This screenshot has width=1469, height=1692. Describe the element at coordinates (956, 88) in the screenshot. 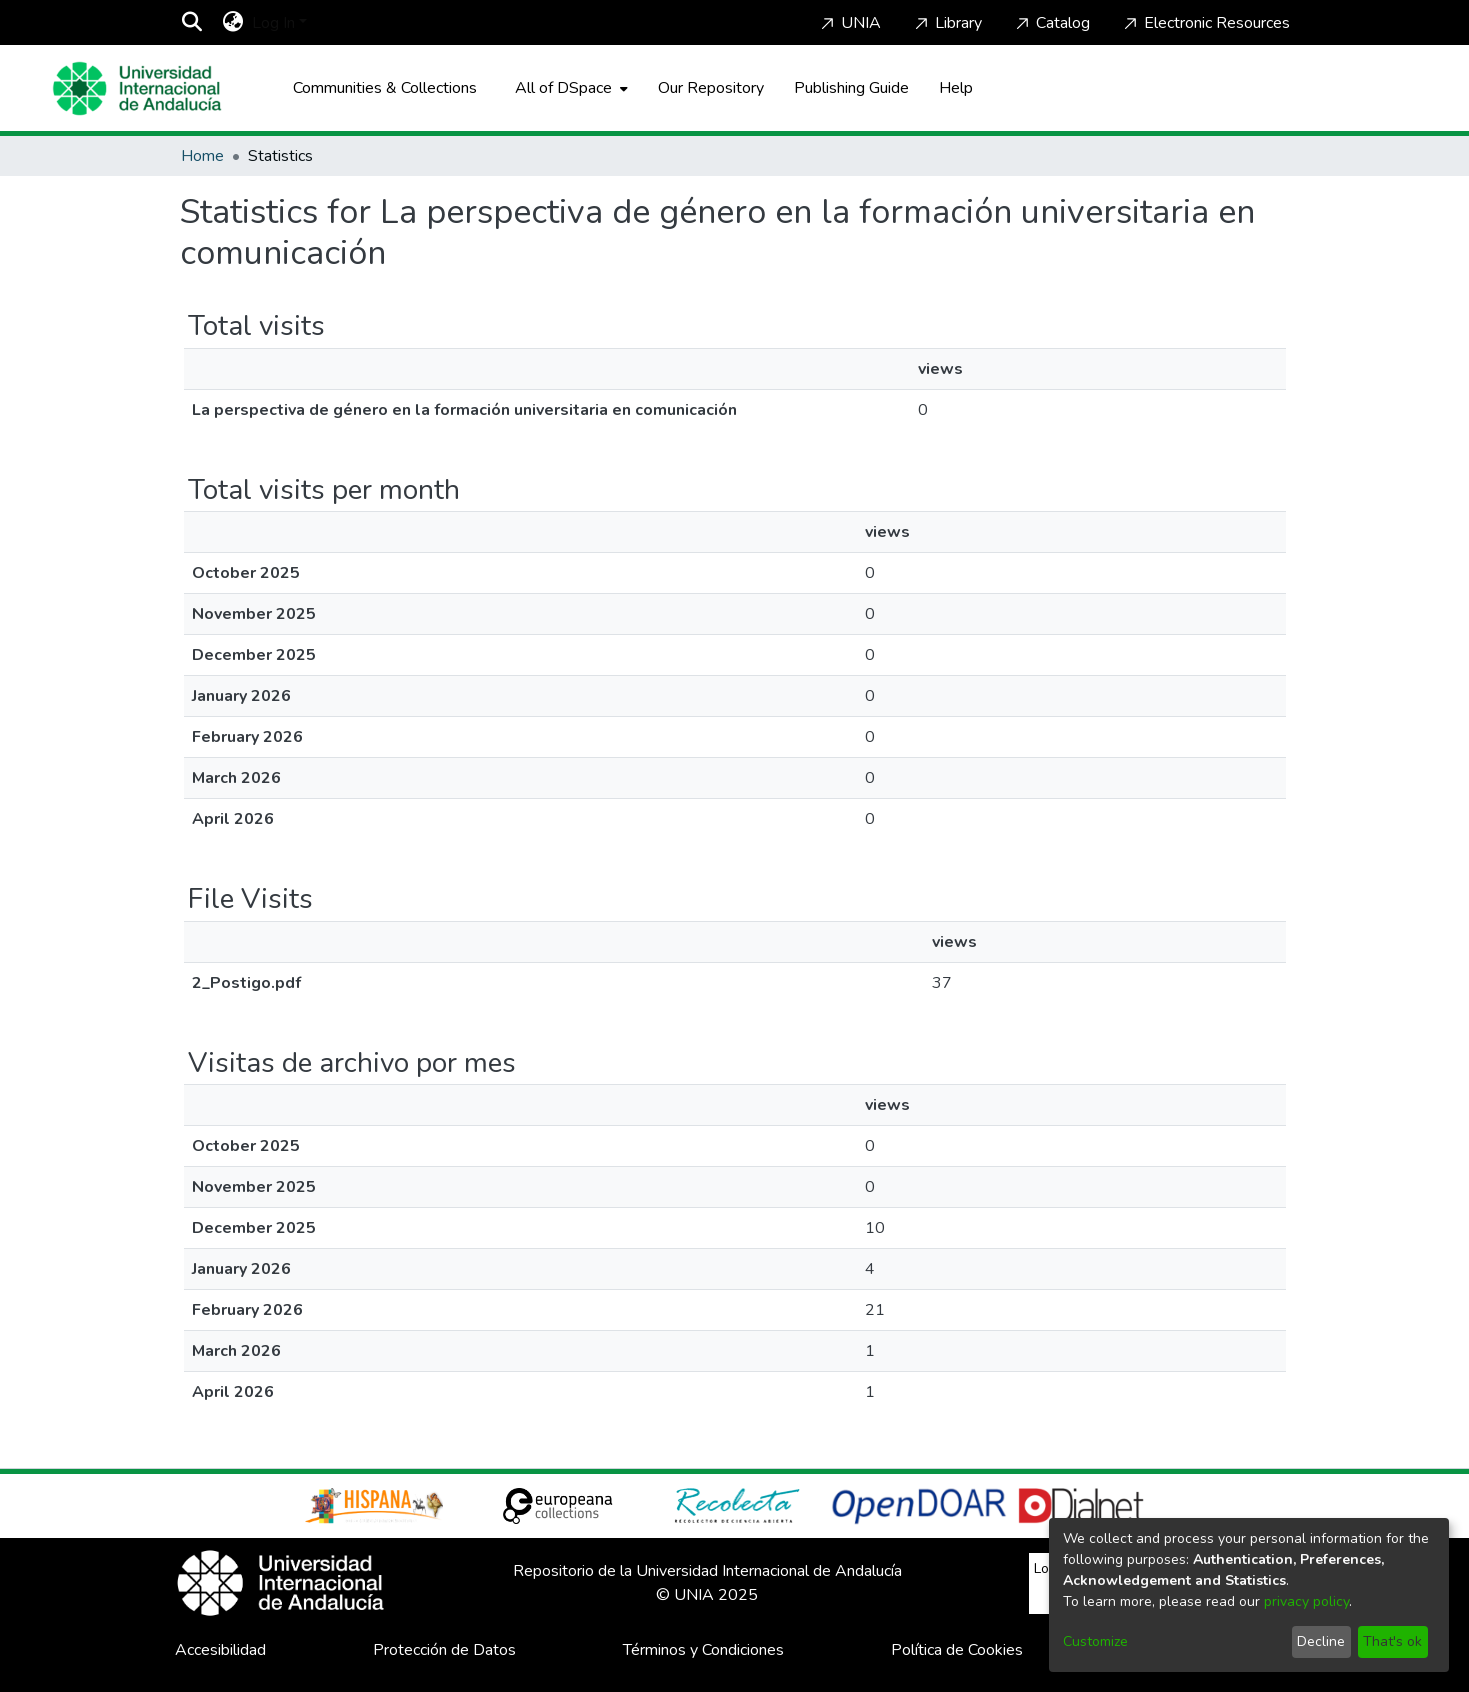

I see `Help [Home]` at that location.